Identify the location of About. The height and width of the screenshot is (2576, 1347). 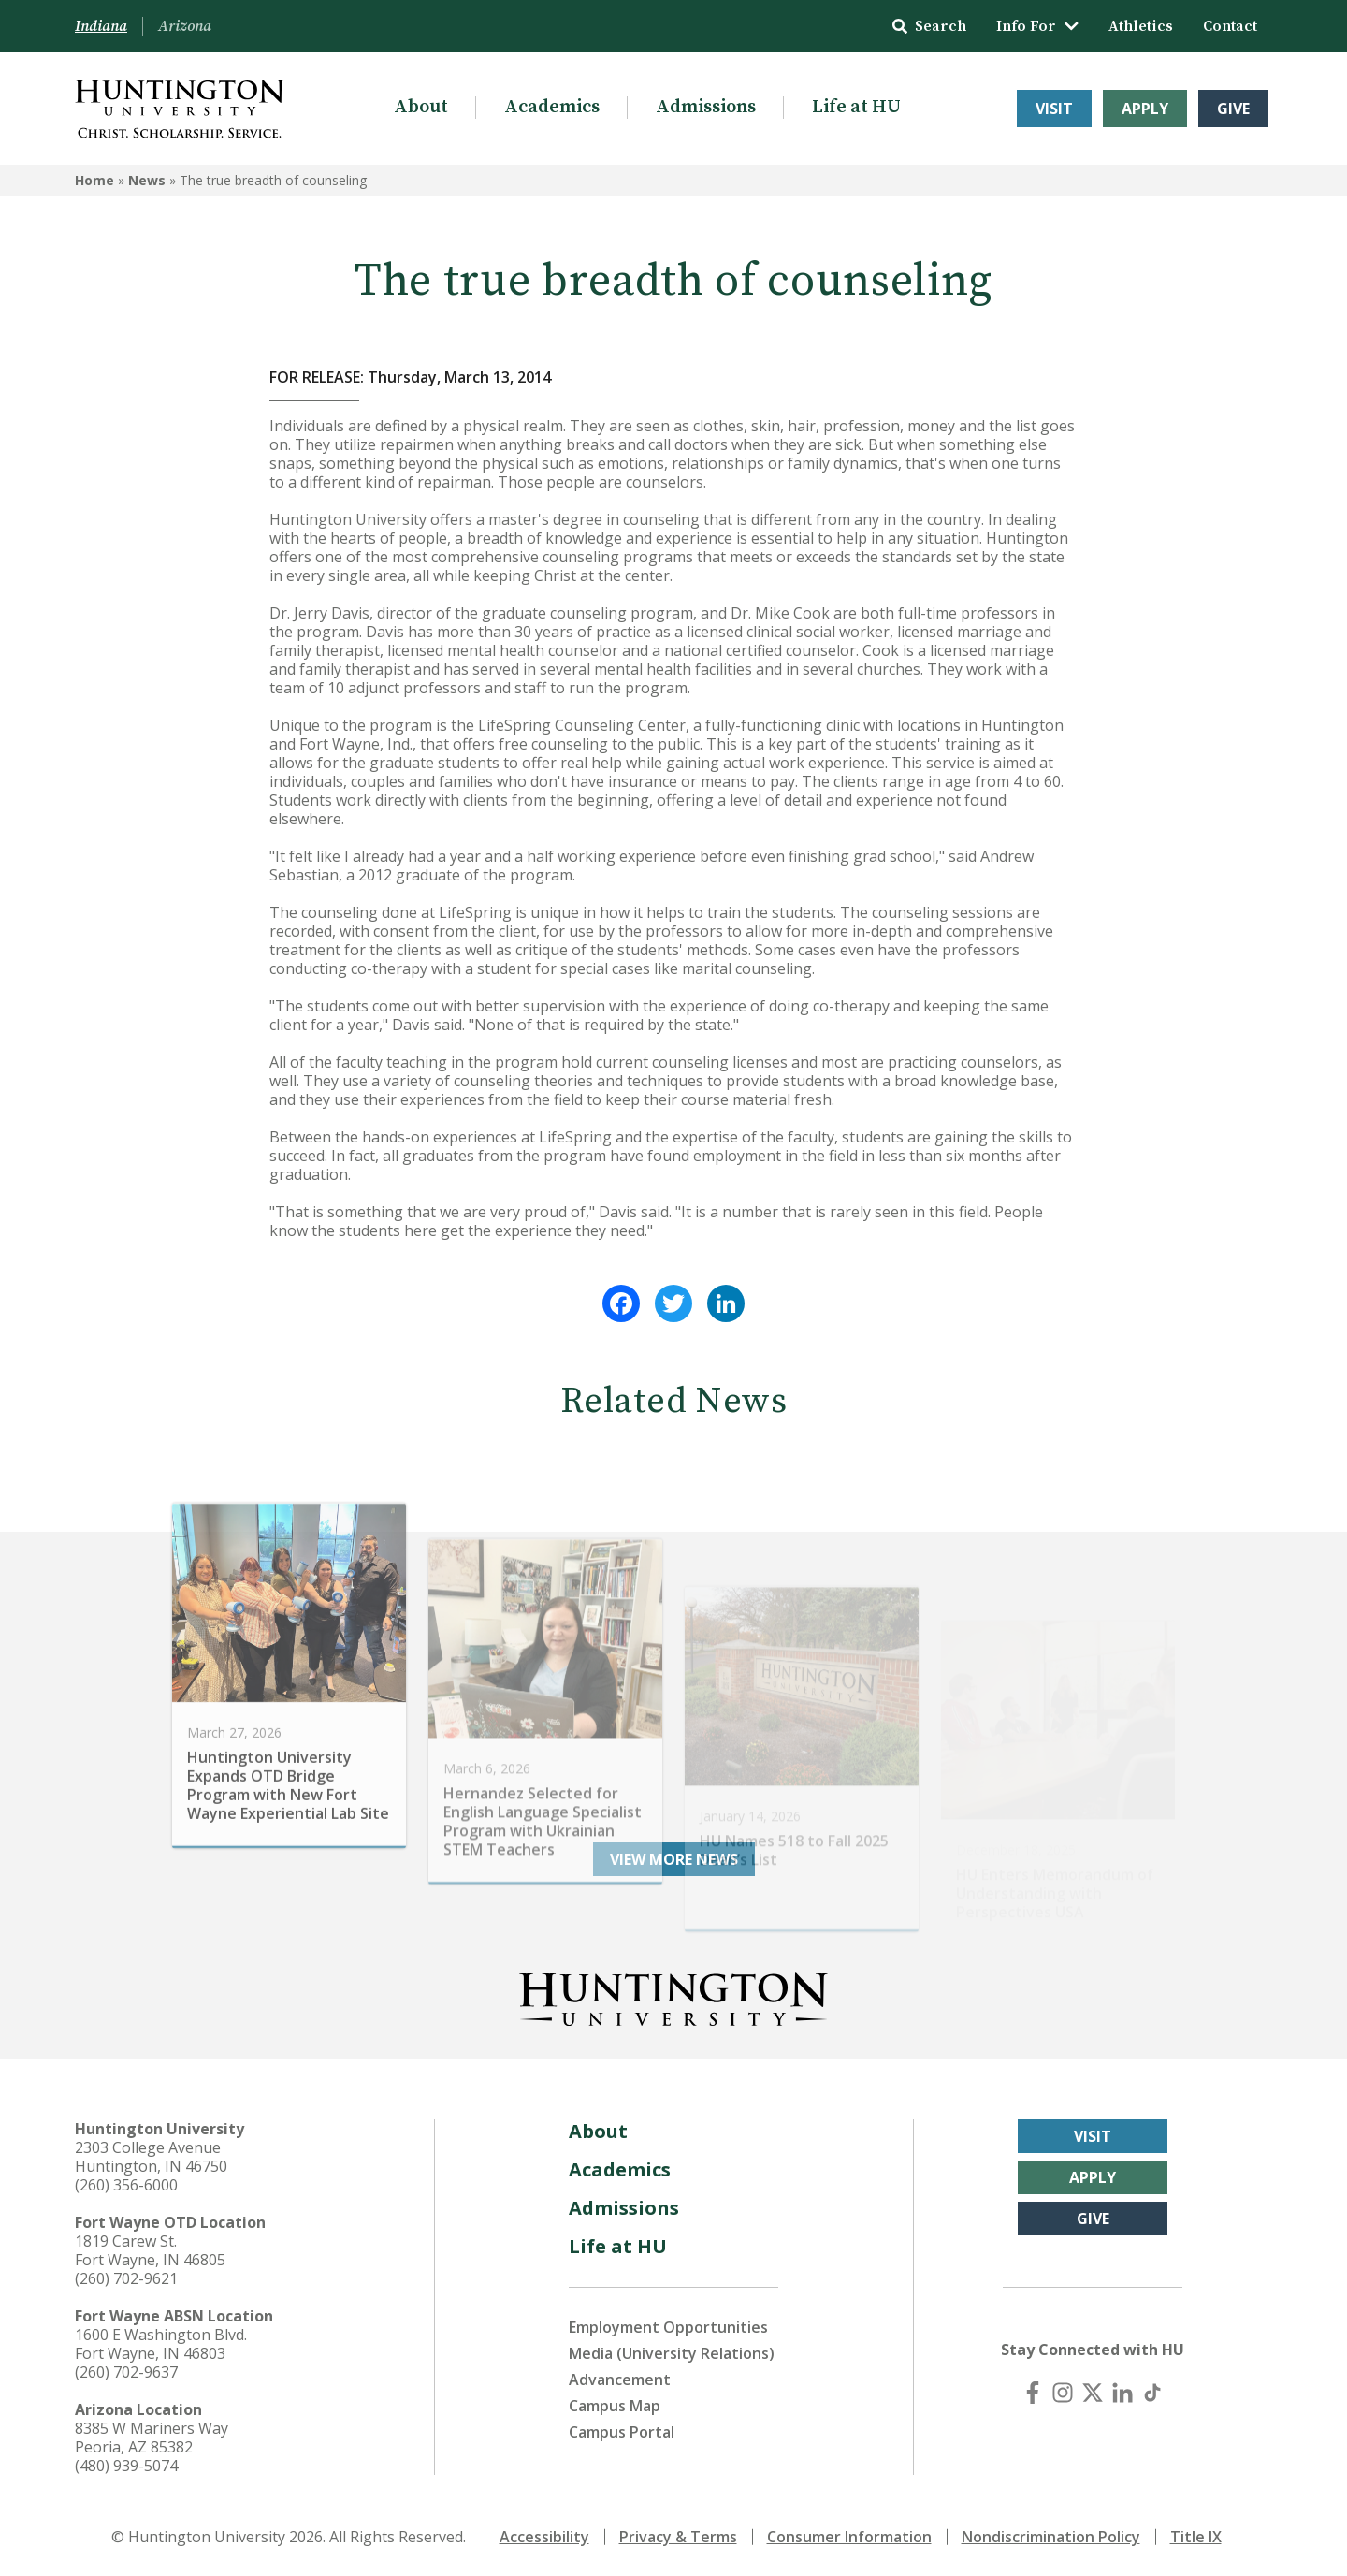
(421, 107).